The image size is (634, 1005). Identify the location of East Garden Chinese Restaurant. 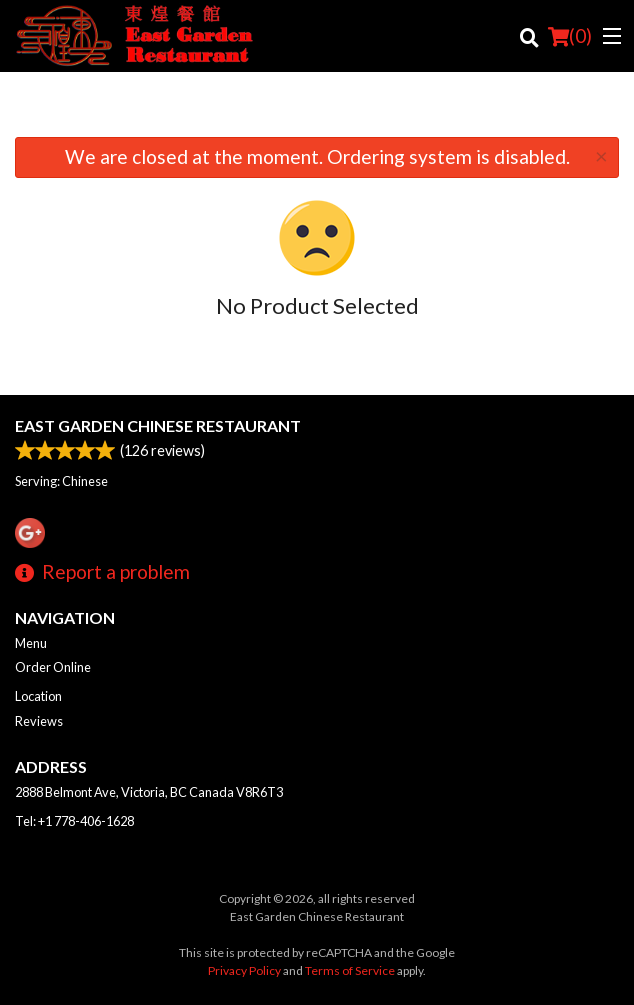
(158, 425).